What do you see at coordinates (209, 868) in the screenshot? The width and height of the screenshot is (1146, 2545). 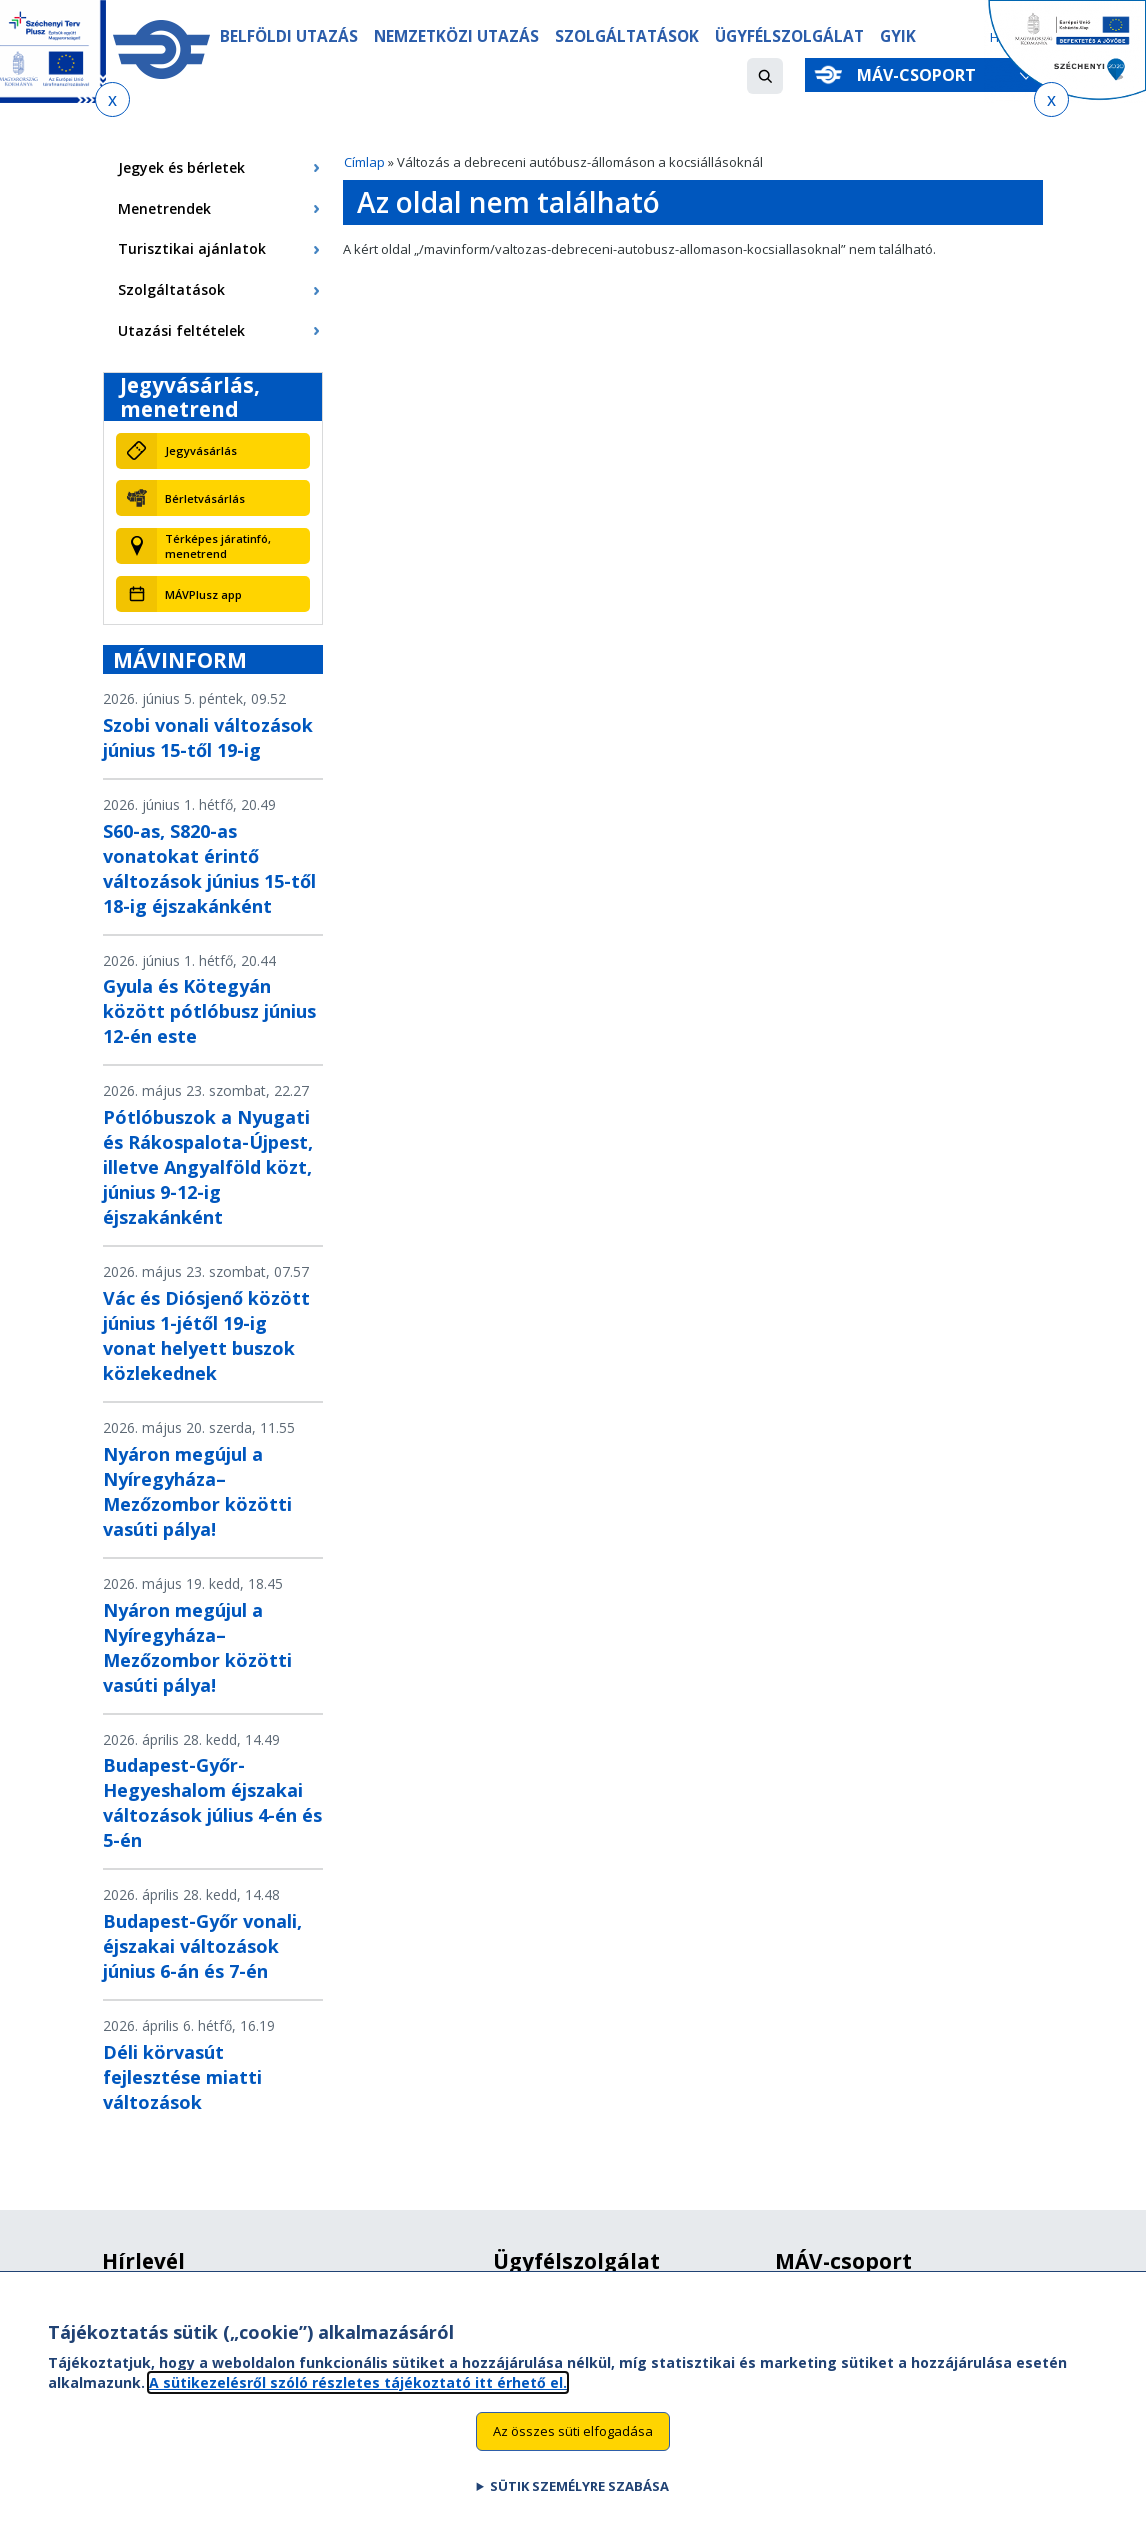 I see `S60-as, S820-as vonatokat érintő változások június 15-től 18-ig éjszakánként` at bounding box center [209, 868].